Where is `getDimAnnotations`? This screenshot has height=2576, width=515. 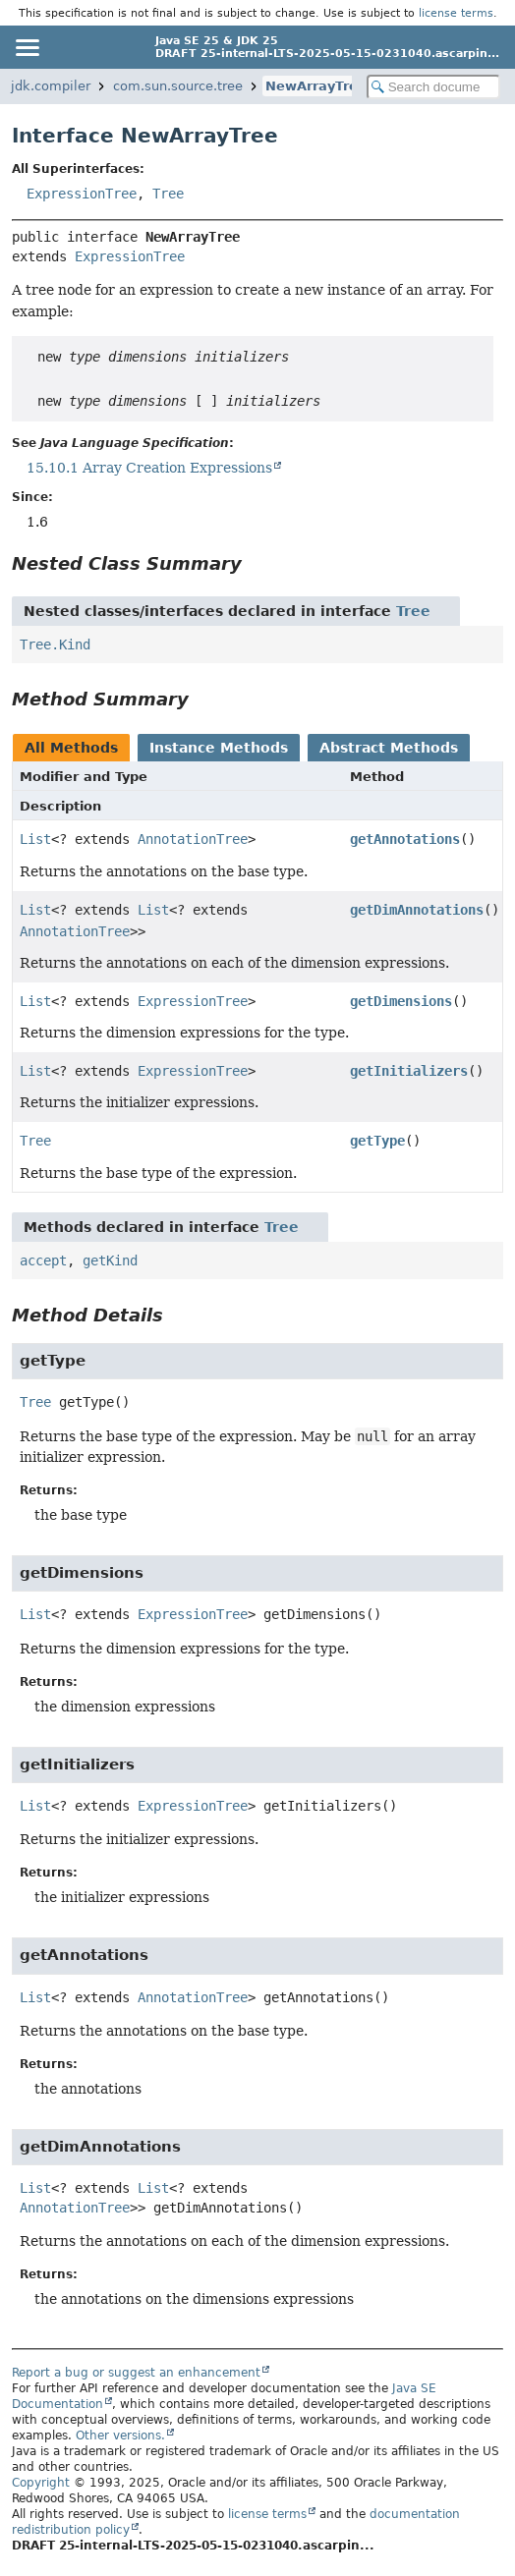
getDimAnnotations is located at coordinates (417, 910).